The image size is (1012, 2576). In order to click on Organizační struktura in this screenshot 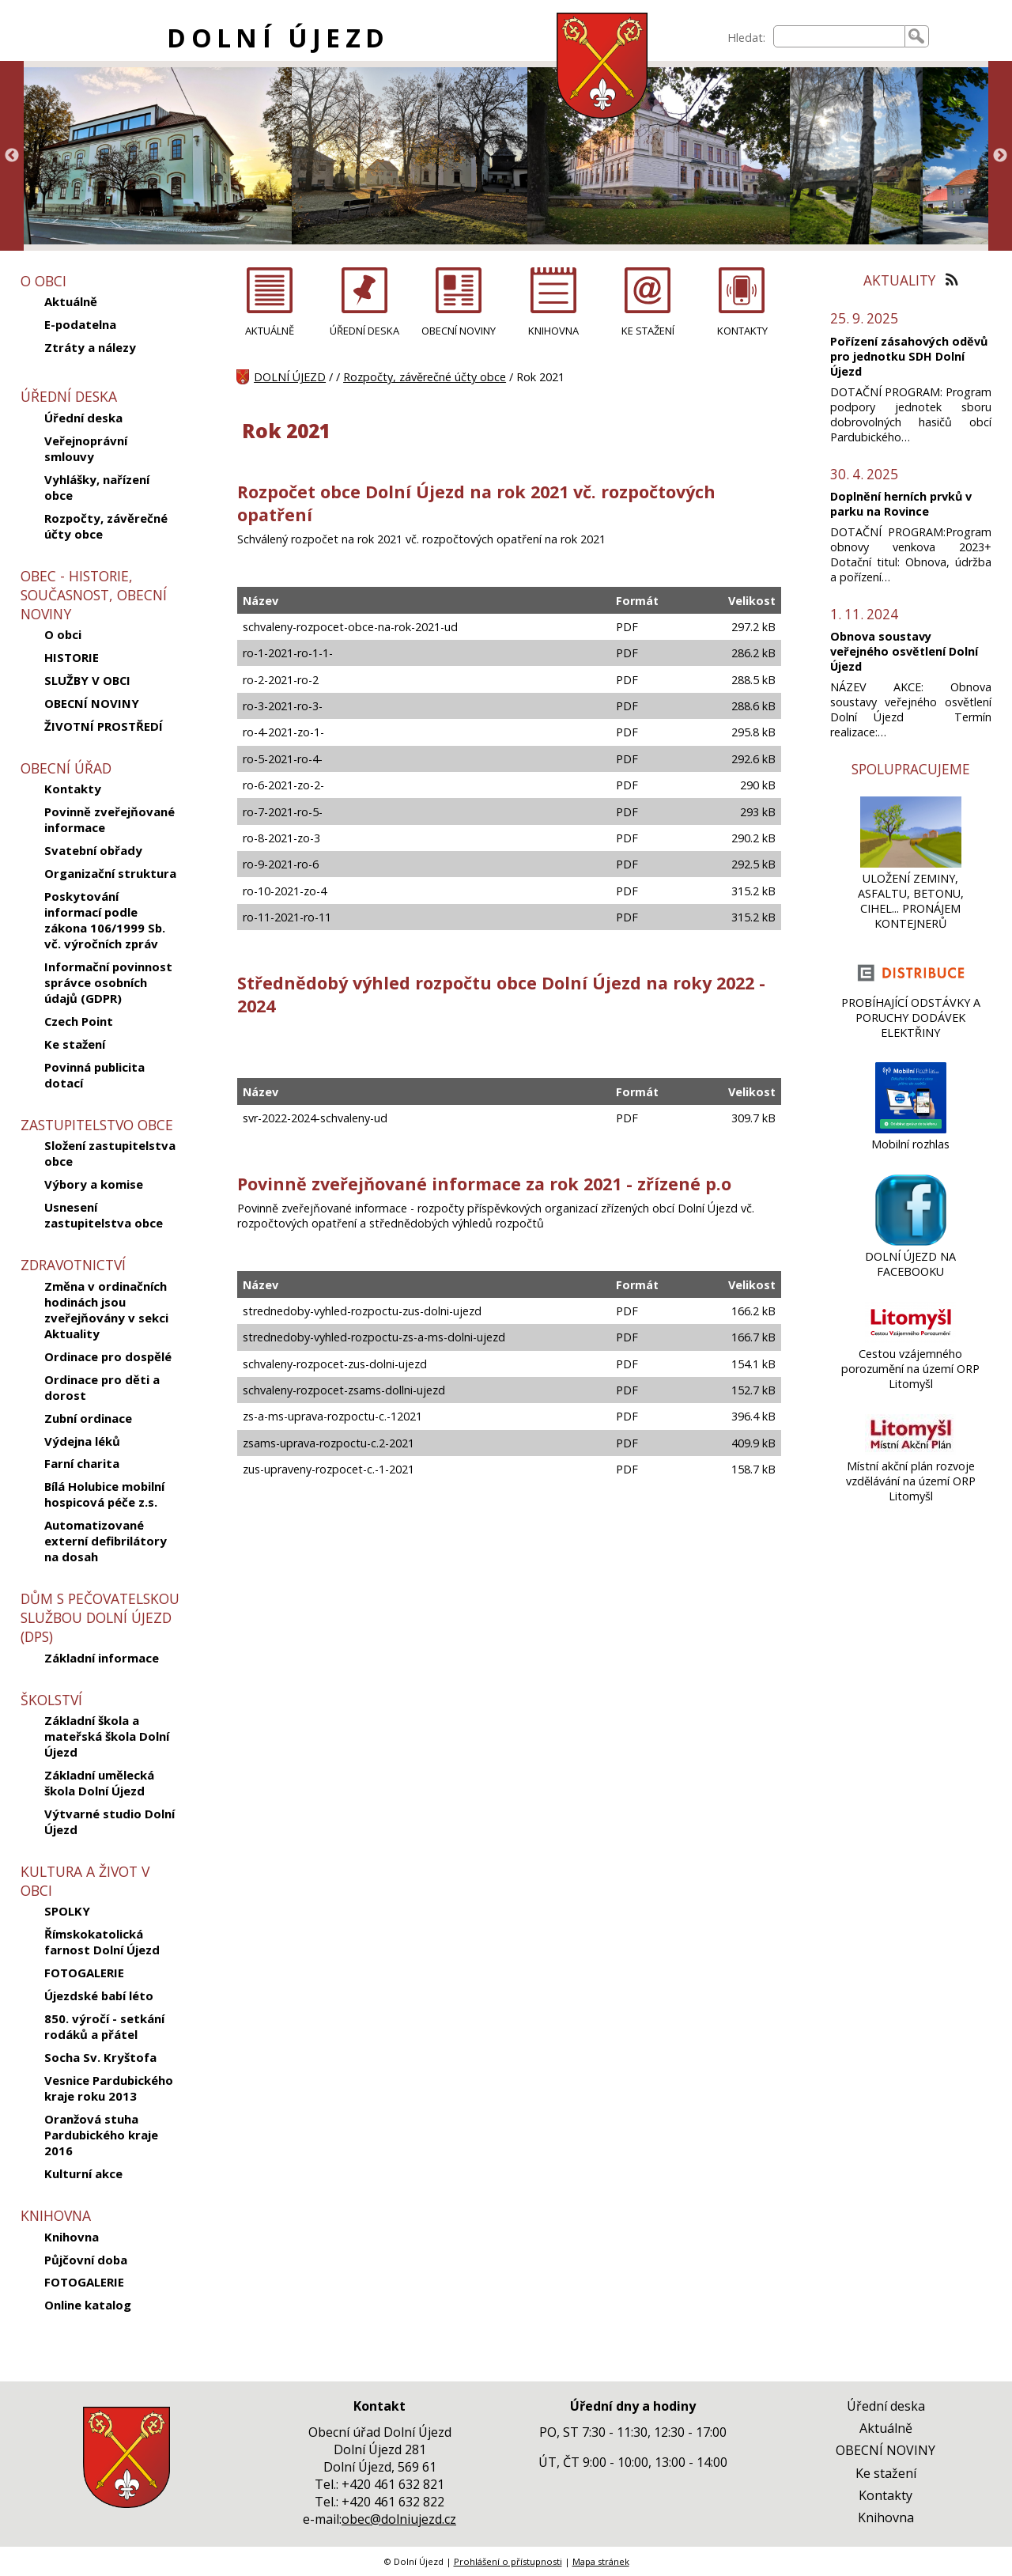, I will do `click(110, 873)`.